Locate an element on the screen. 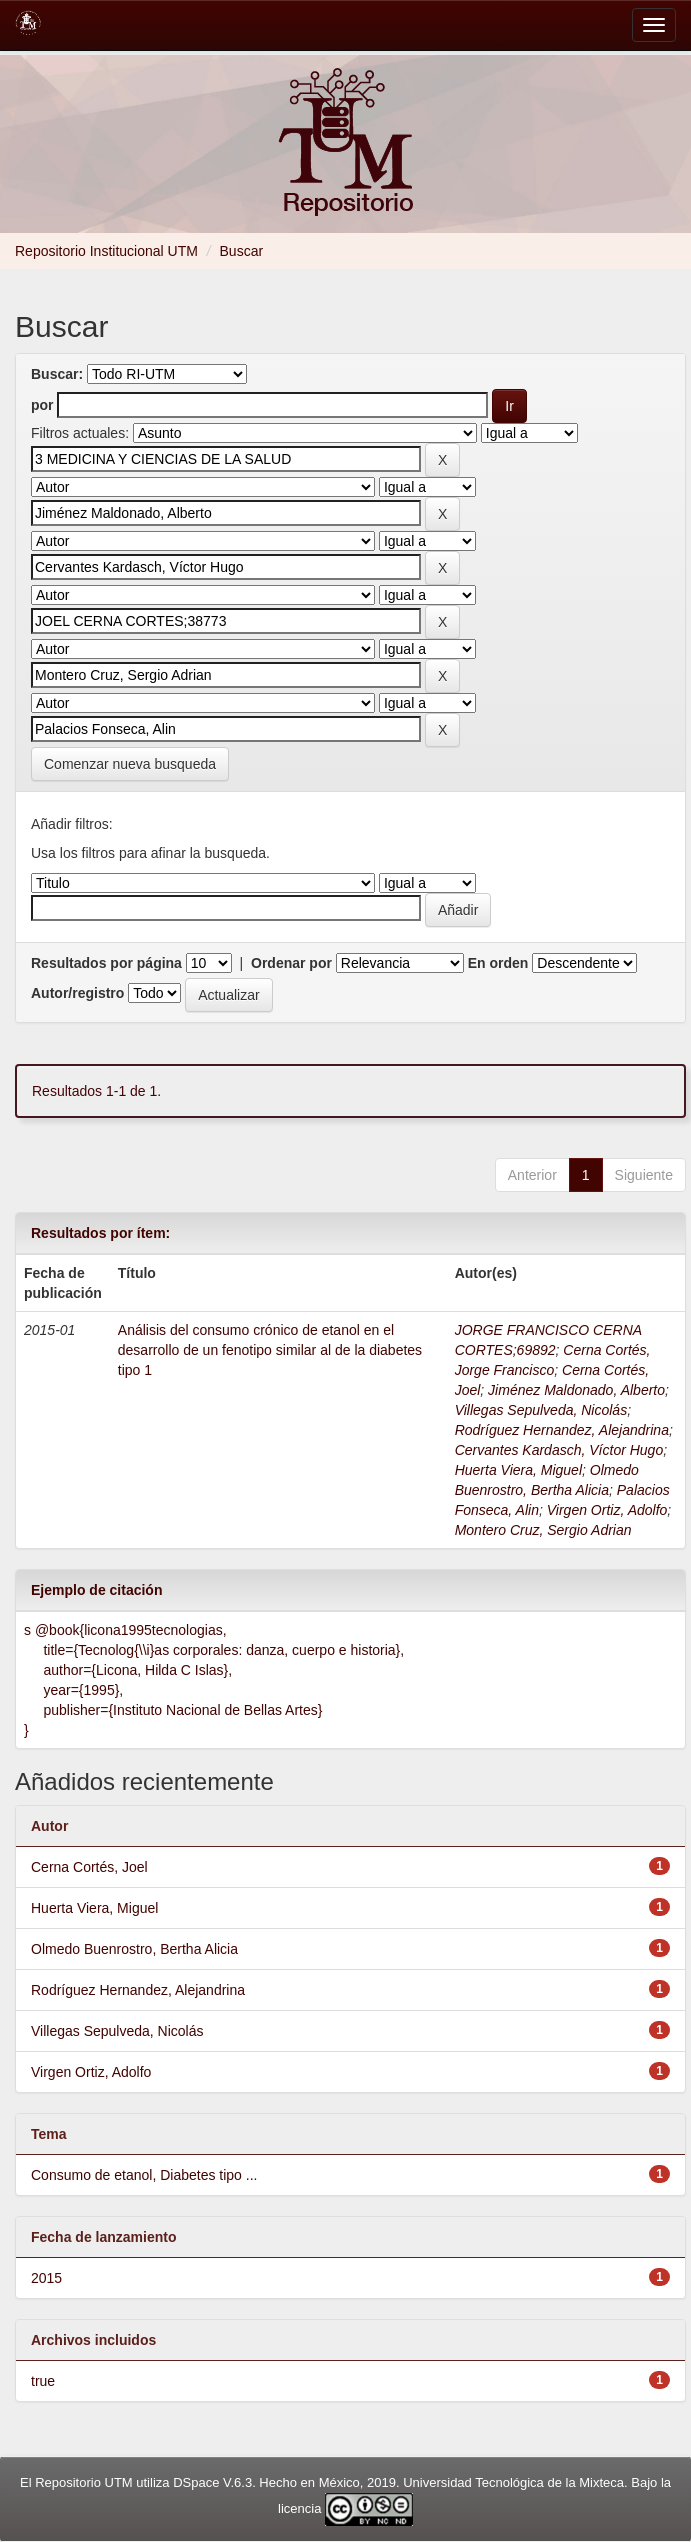 This screenshot has height=2542, width=691. por is located at coordinates (42, 405).